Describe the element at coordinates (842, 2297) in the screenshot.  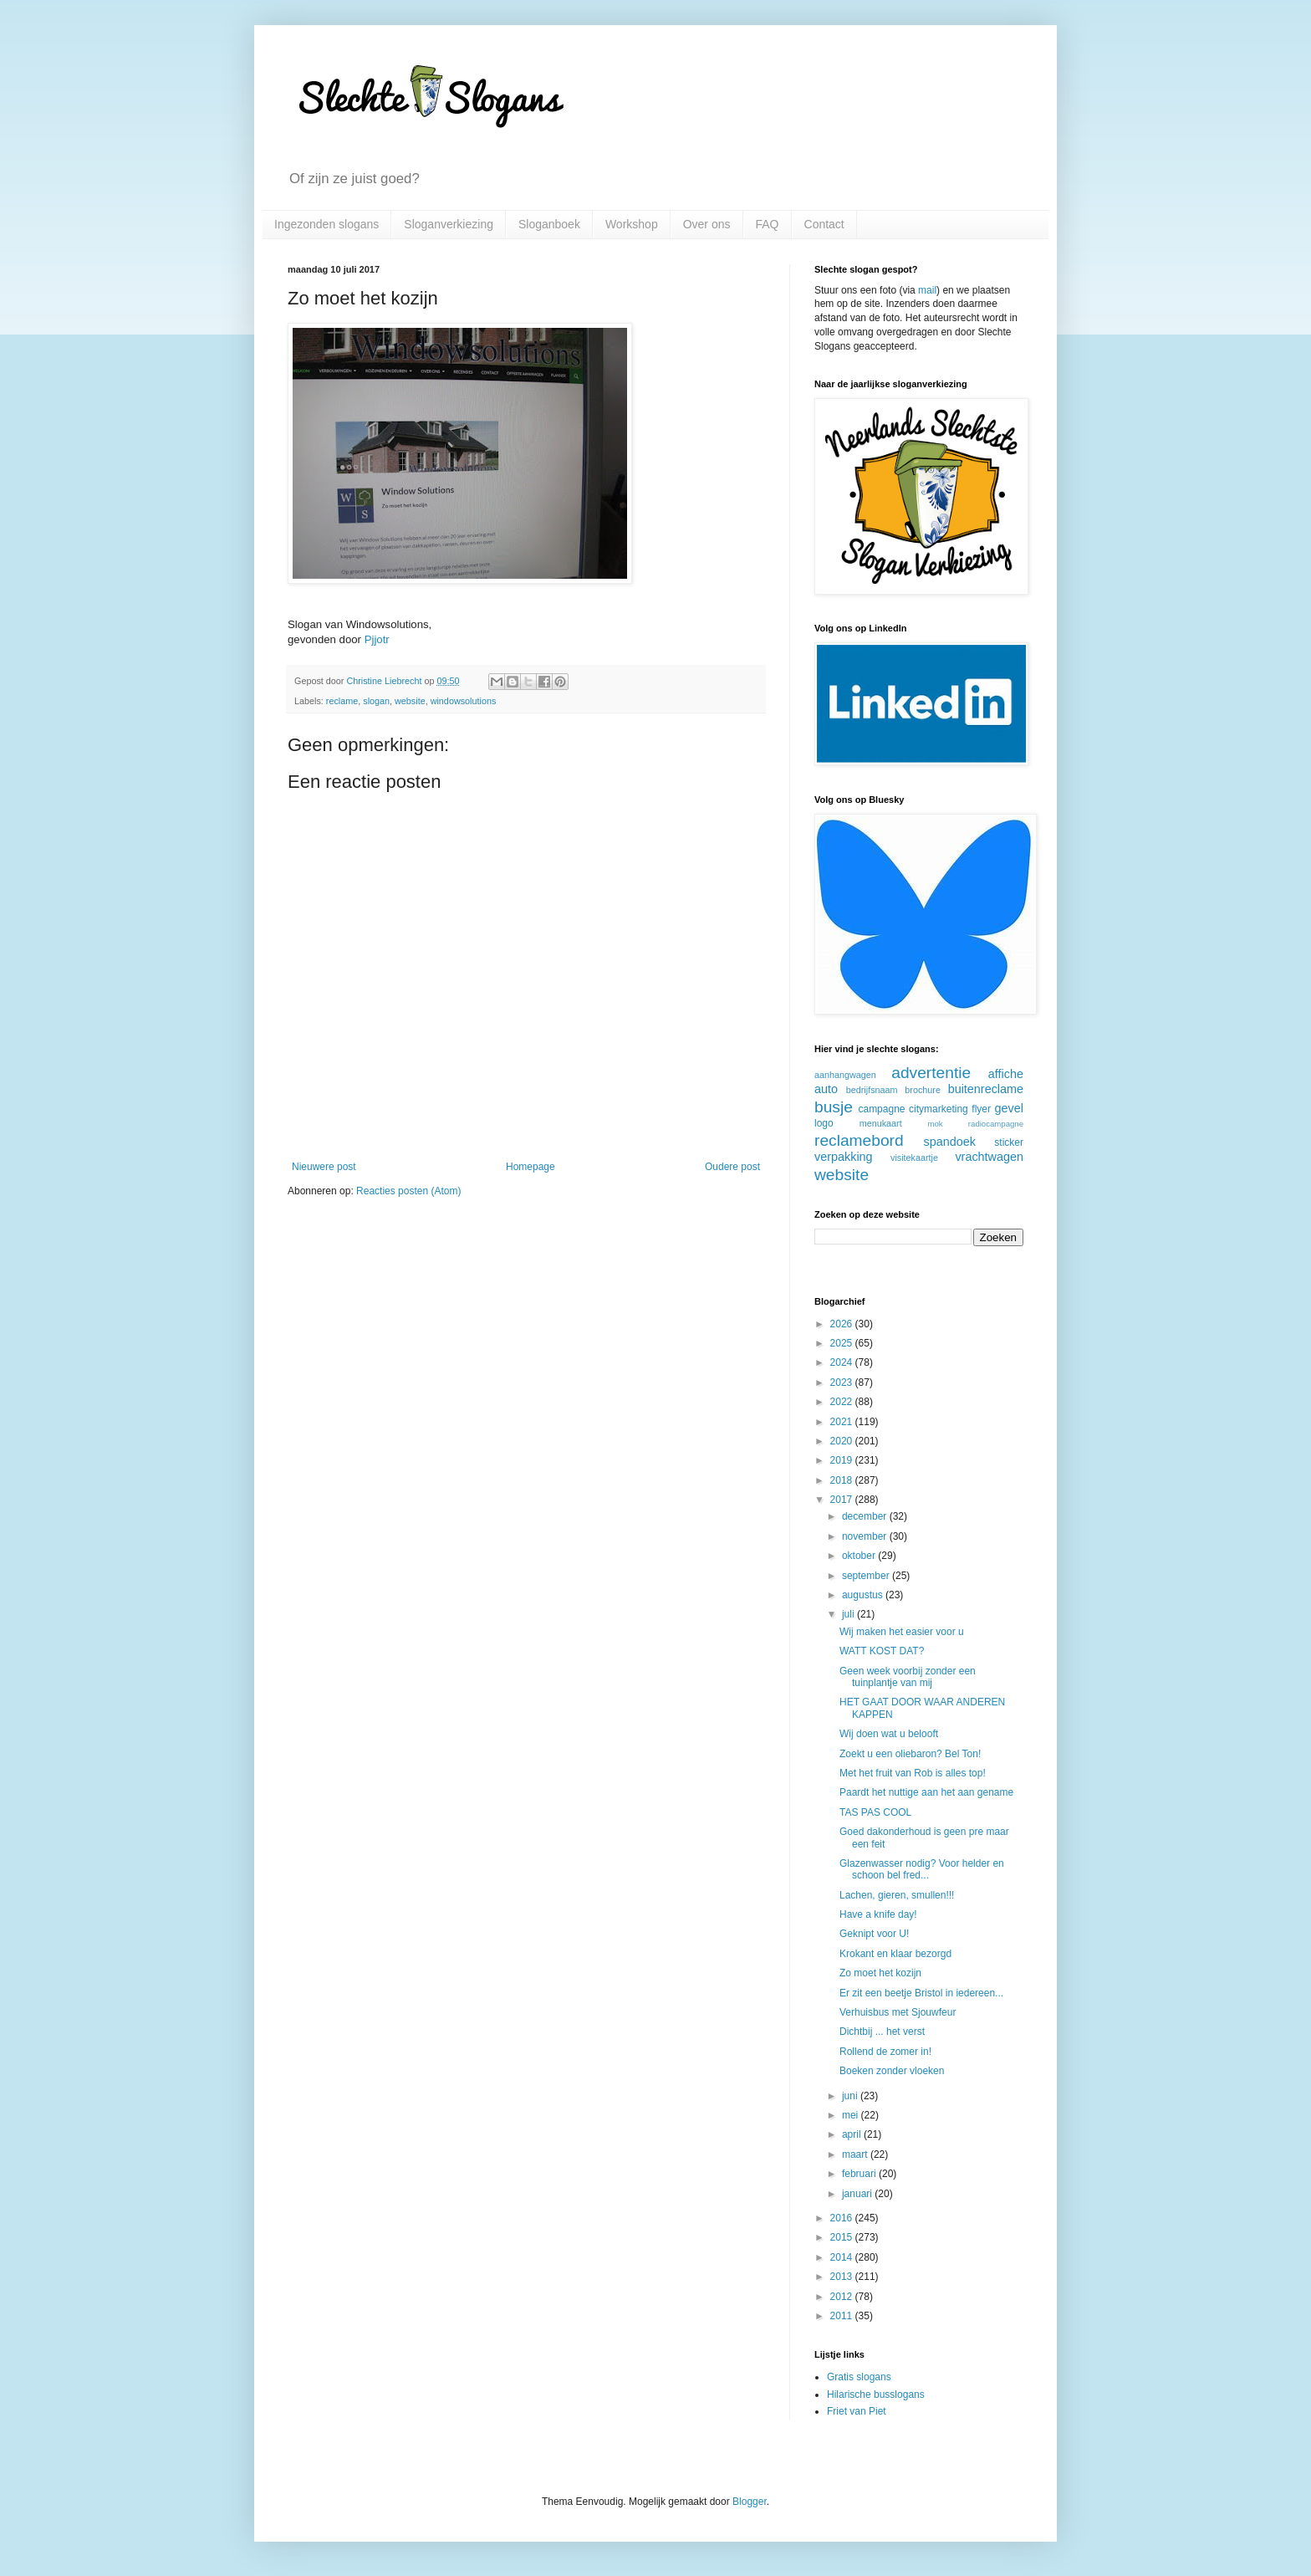
I see `2012` at that location.